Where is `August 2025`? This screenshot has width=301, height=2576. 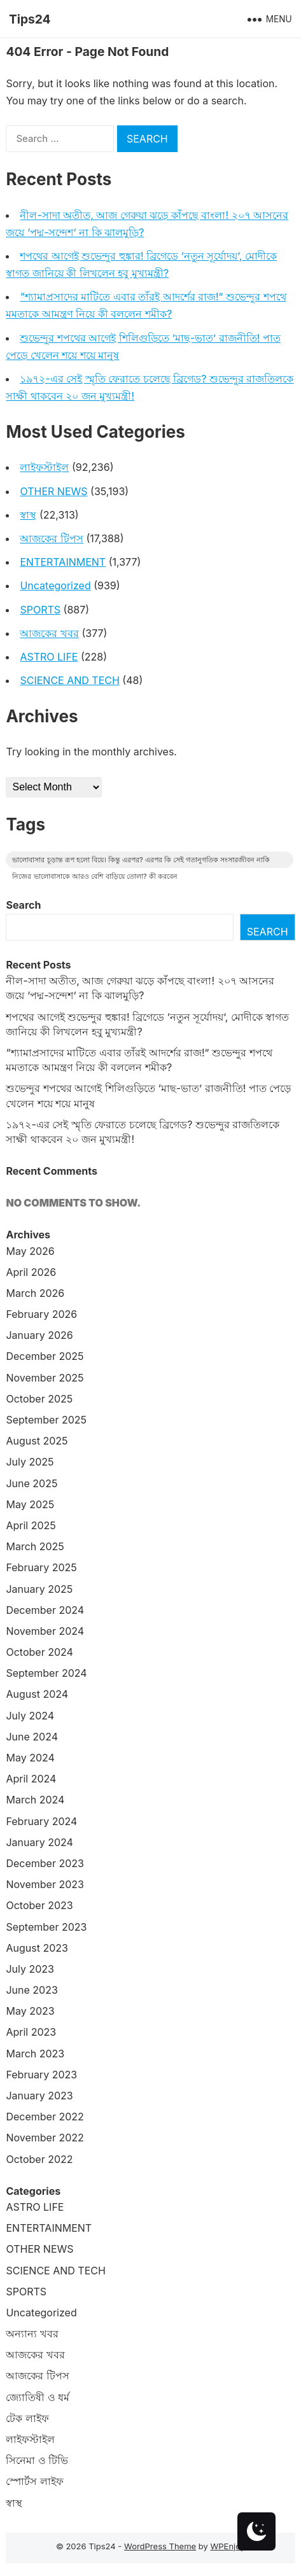
August 2025 is located at coordinates (36, 1440).